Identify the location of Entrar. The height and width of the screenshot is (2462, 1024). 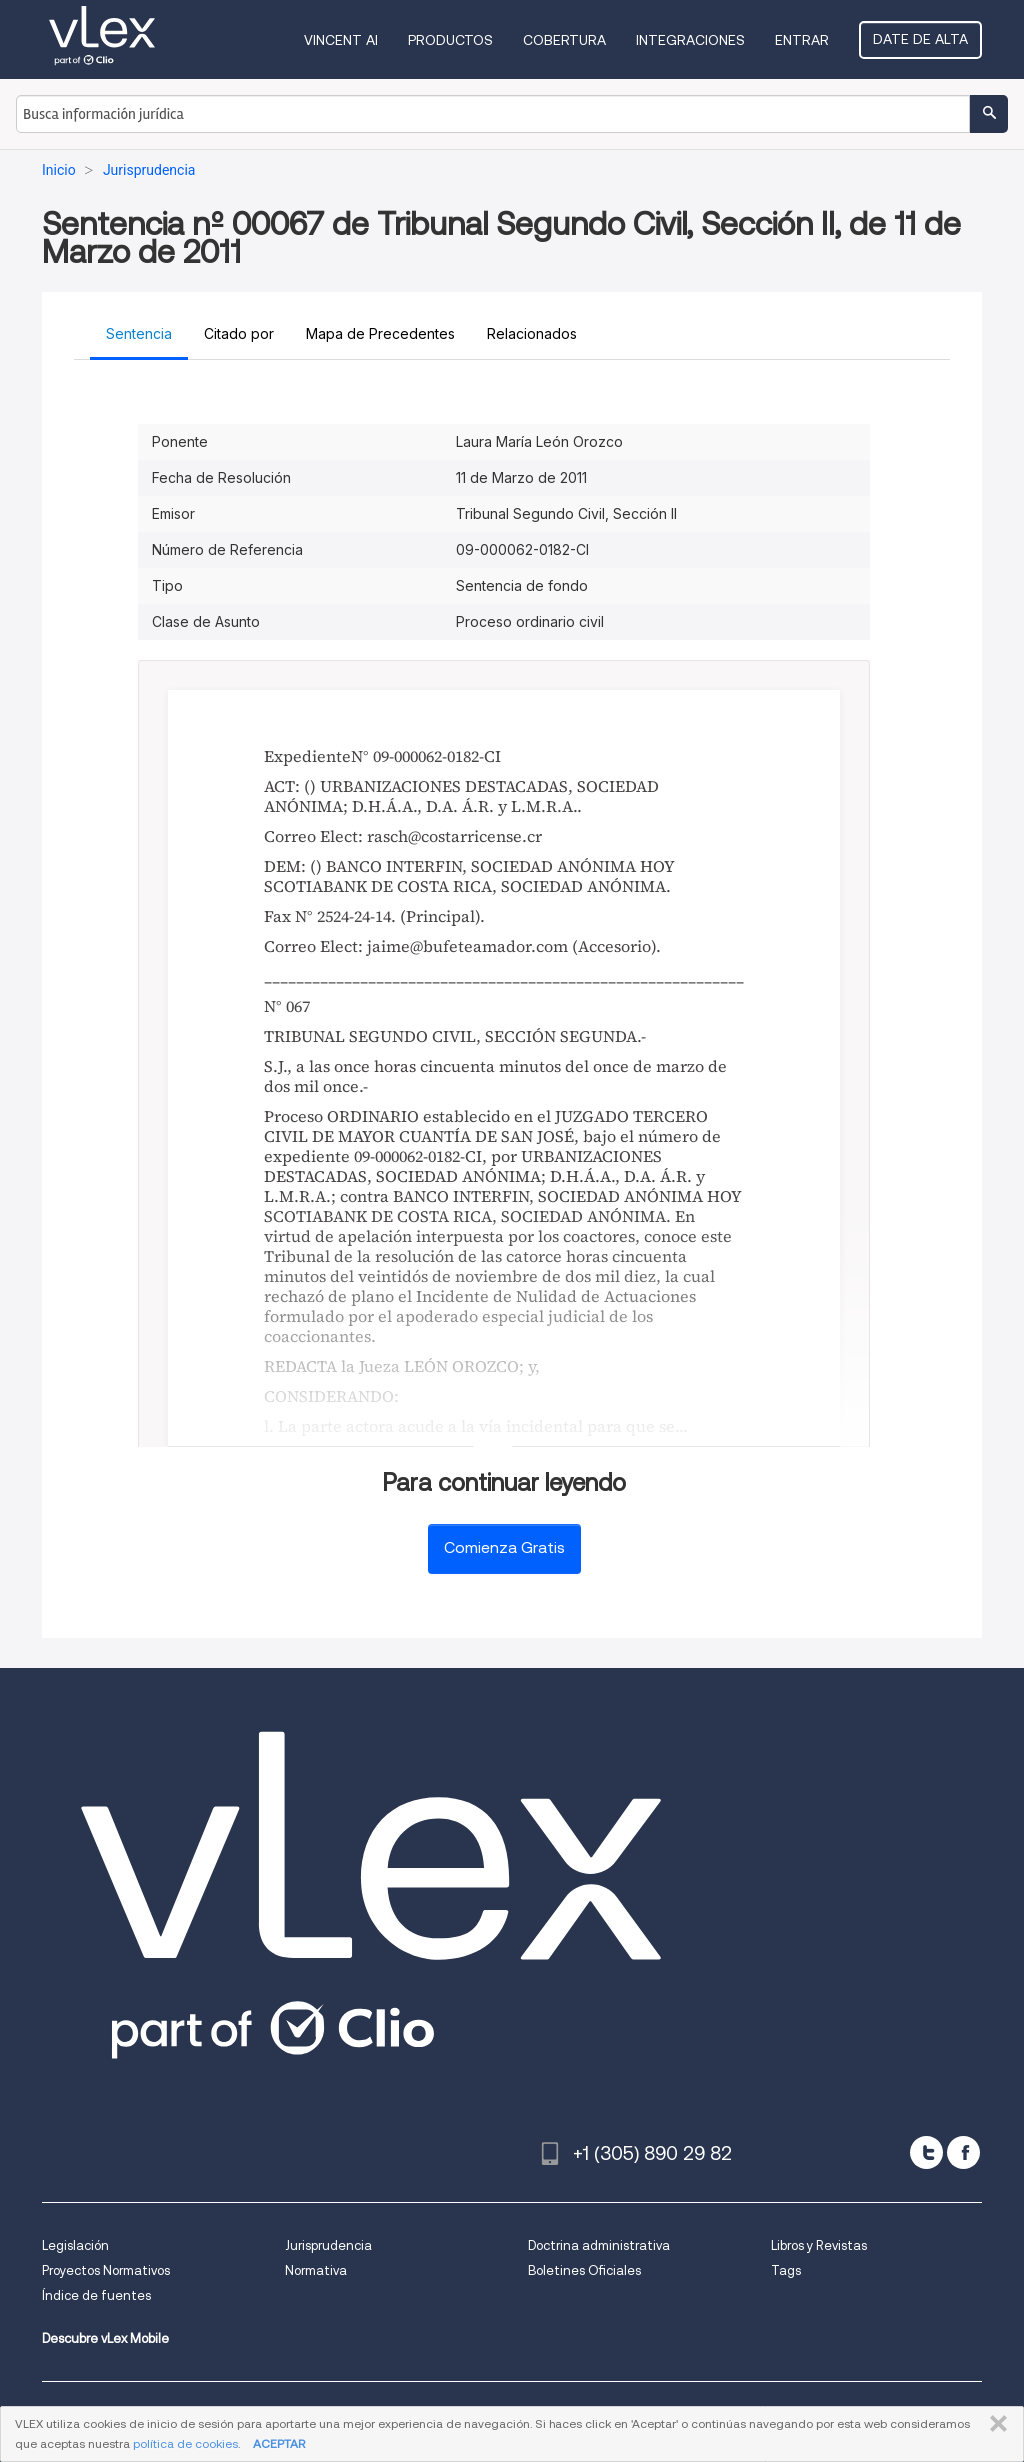
(802, 40).